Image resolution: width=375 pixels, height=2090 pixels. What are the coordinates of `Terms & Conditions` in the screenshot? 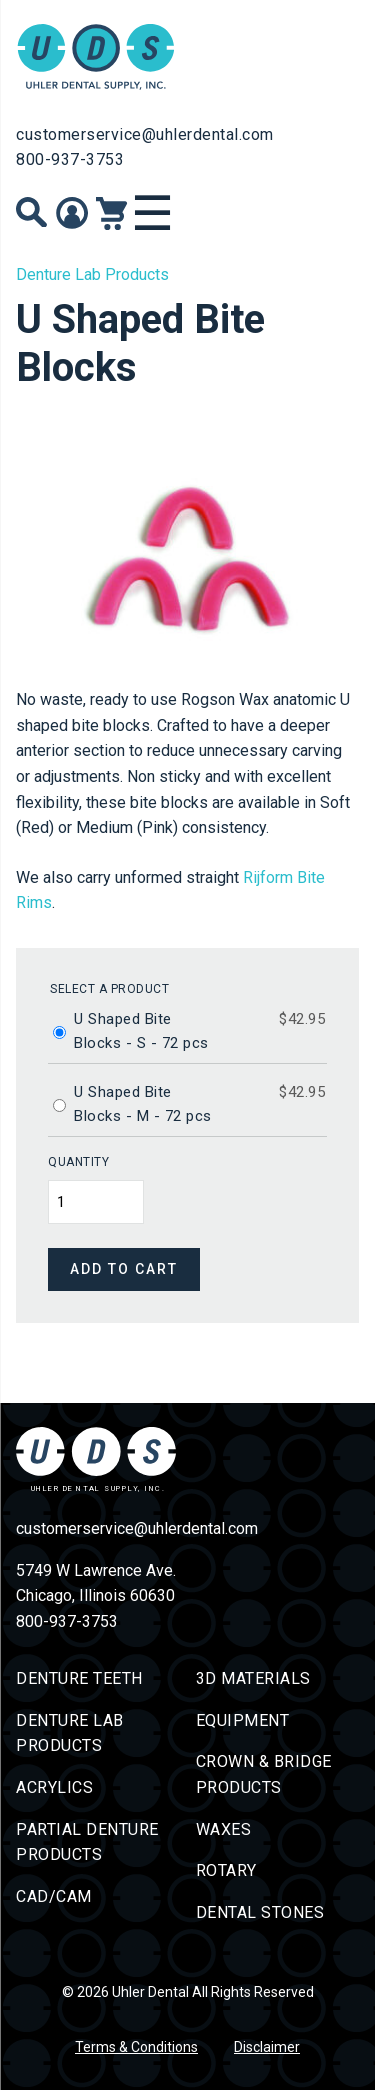 It's located at (136, 2047).